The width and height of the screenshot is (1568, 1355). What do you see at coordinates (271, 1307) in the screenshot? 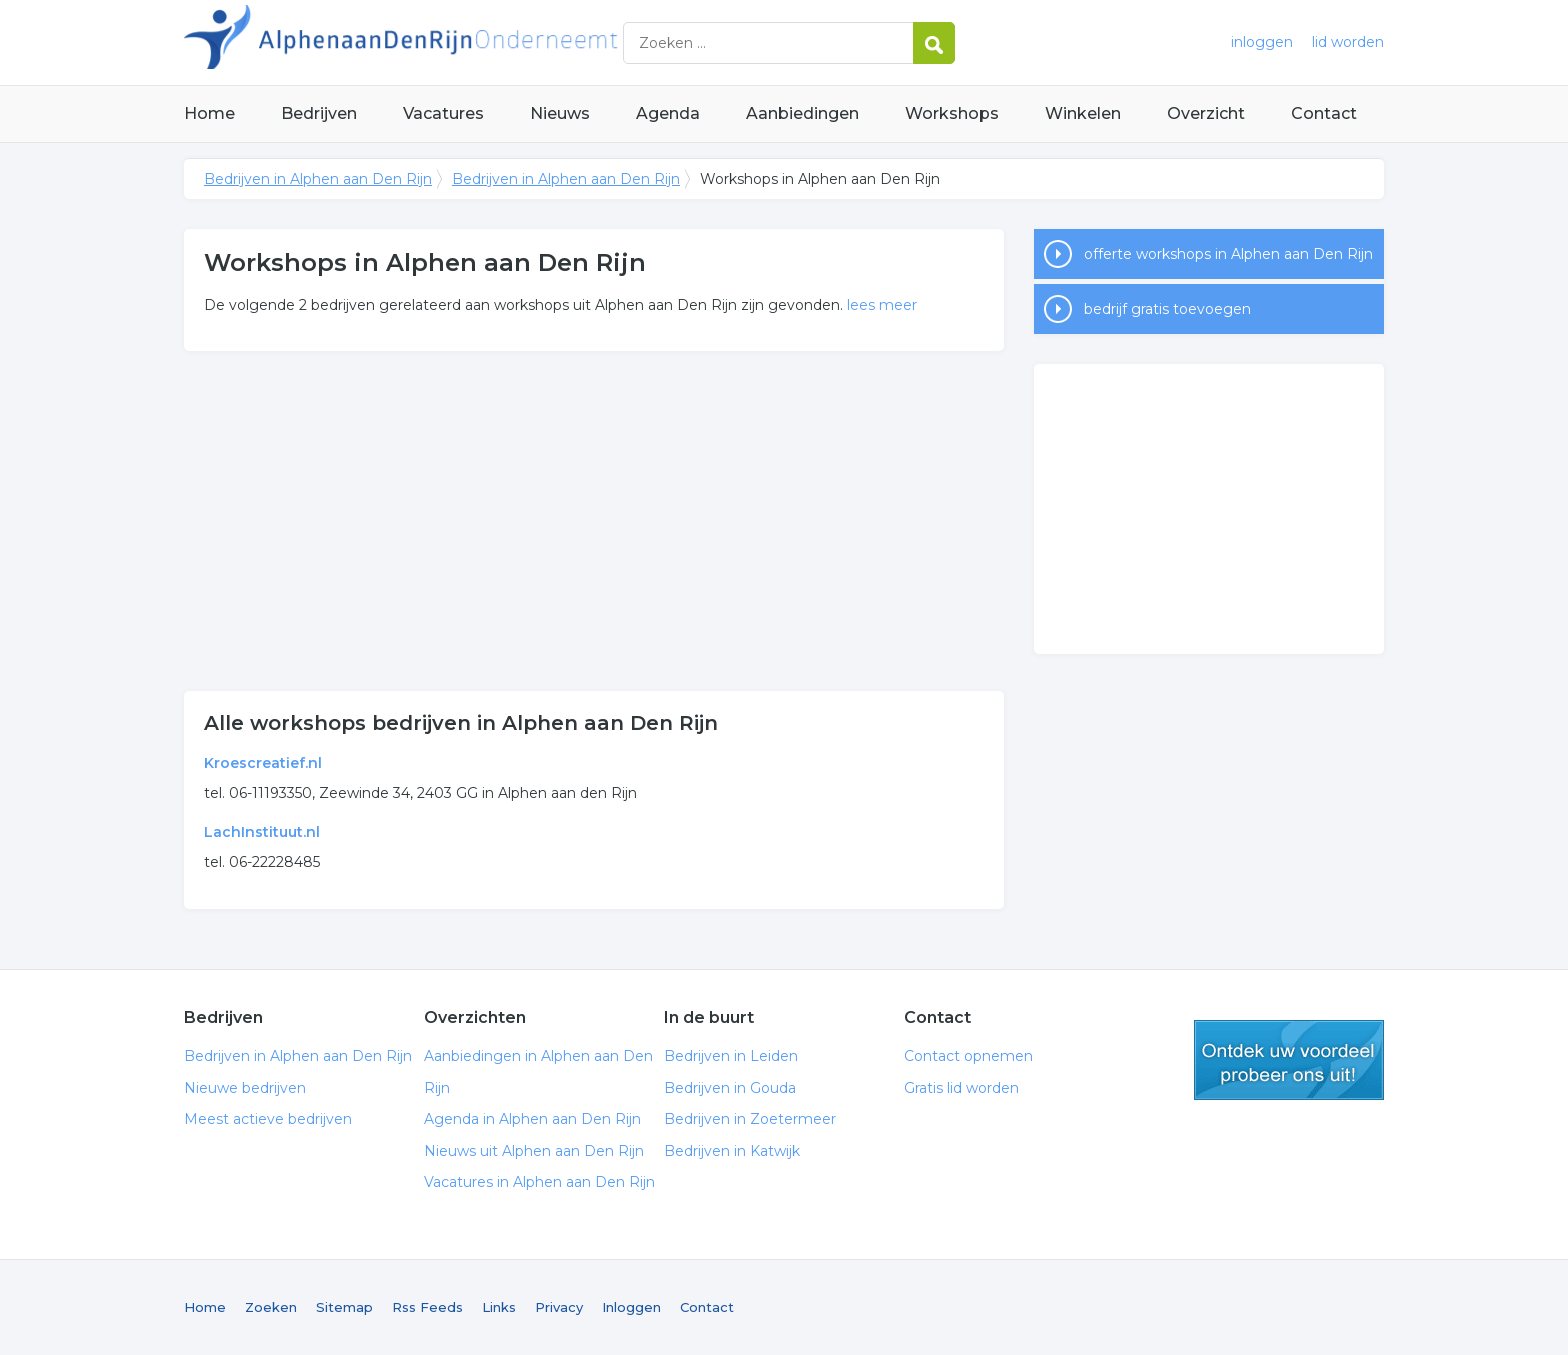
I see `Zoeken` at bounding box center [271, 1307].